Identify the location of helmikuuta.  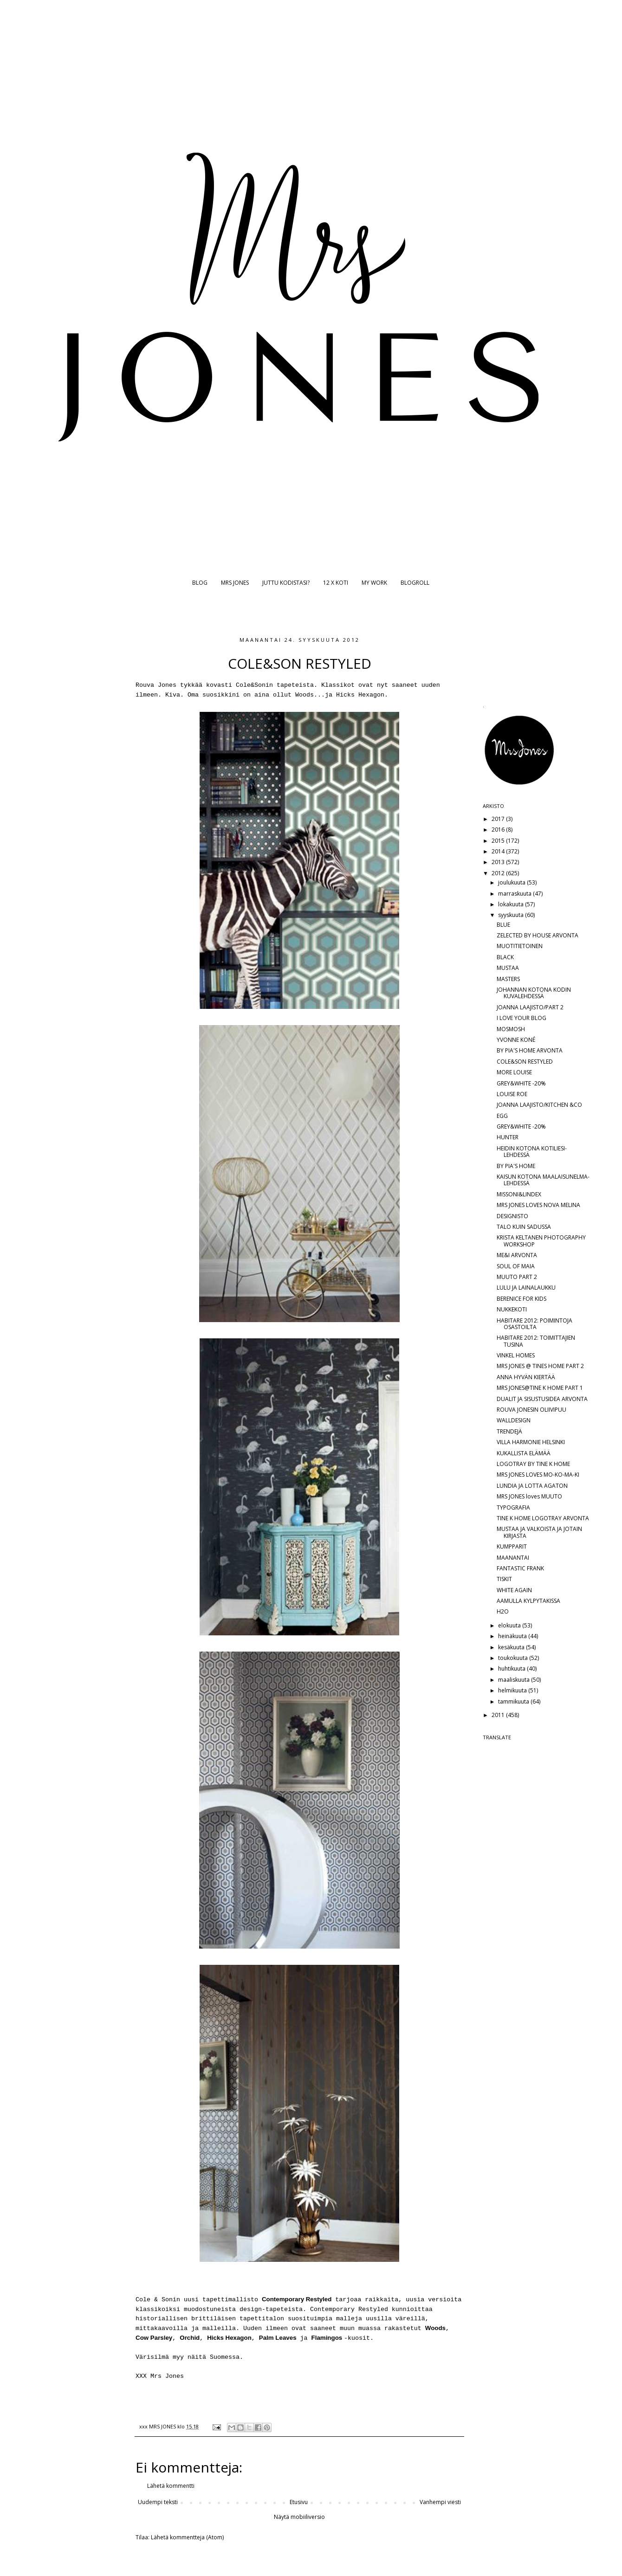
(513, 1690).